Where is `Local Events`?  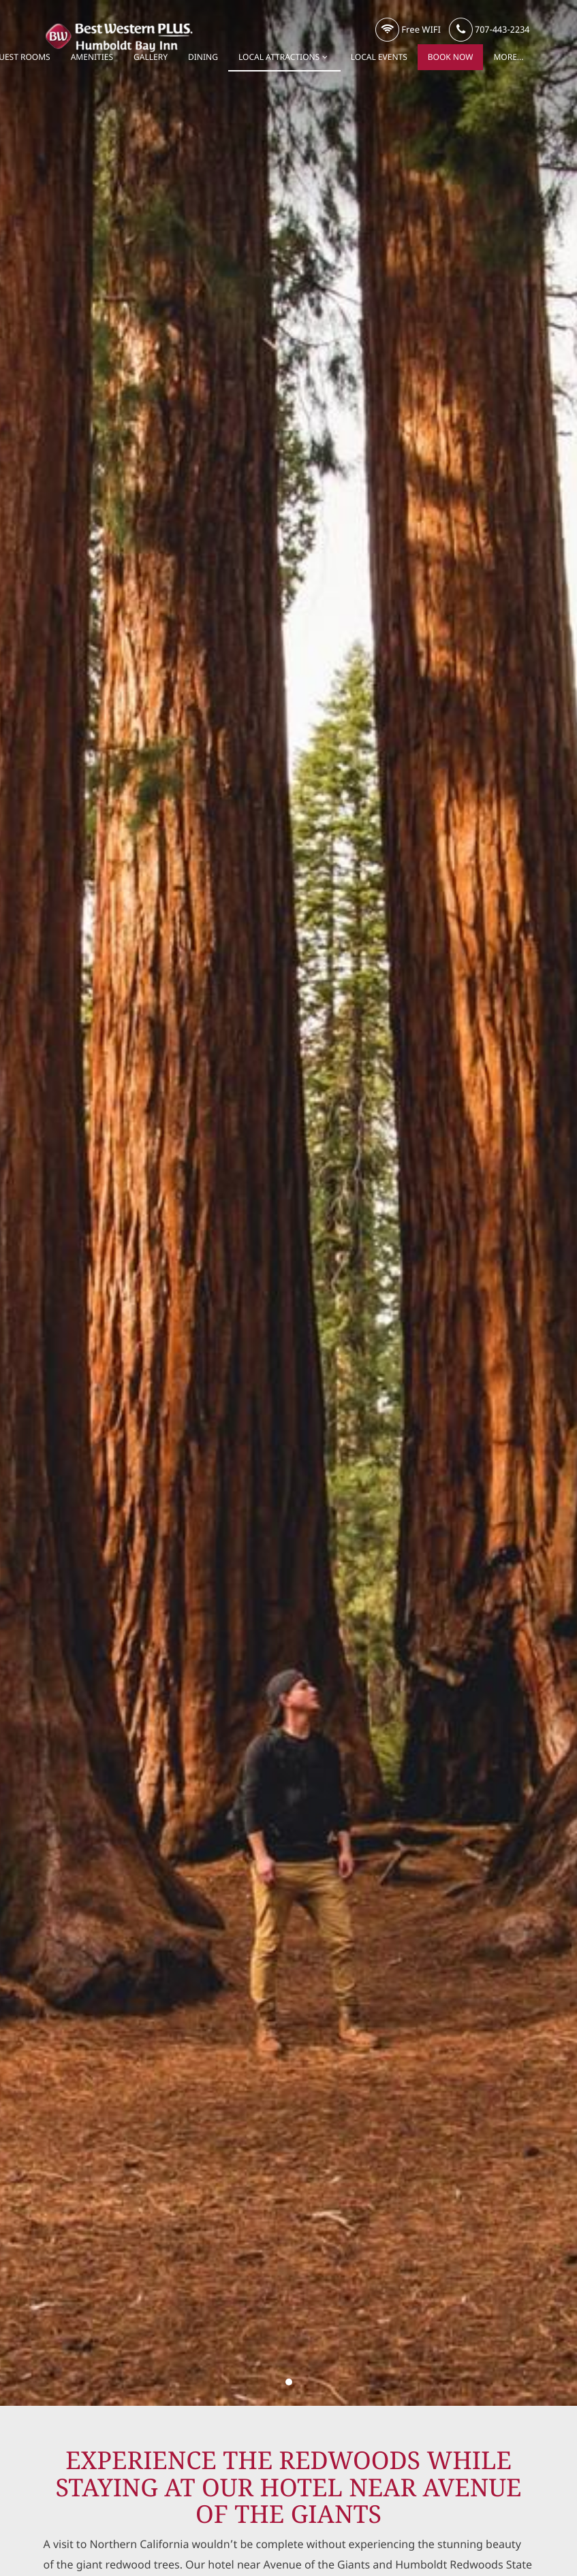 Local Events is located at coordinates (379, 57).